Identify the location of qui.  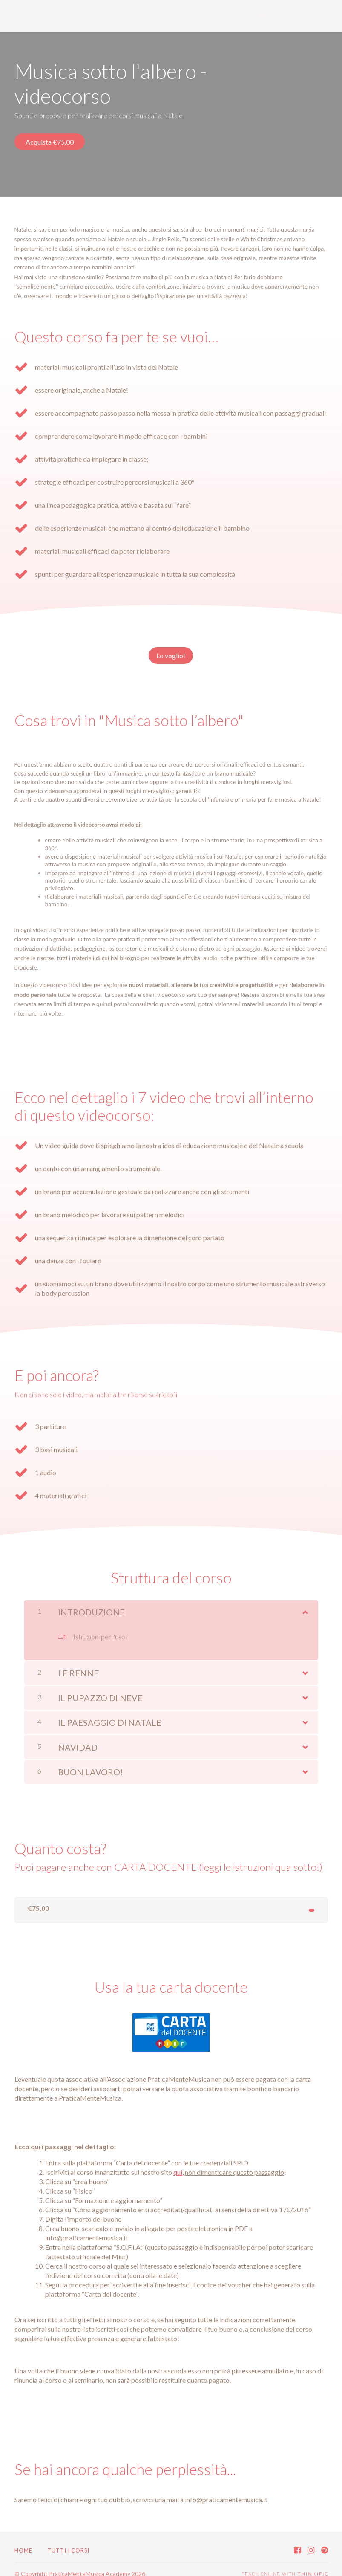
(177, 2163).